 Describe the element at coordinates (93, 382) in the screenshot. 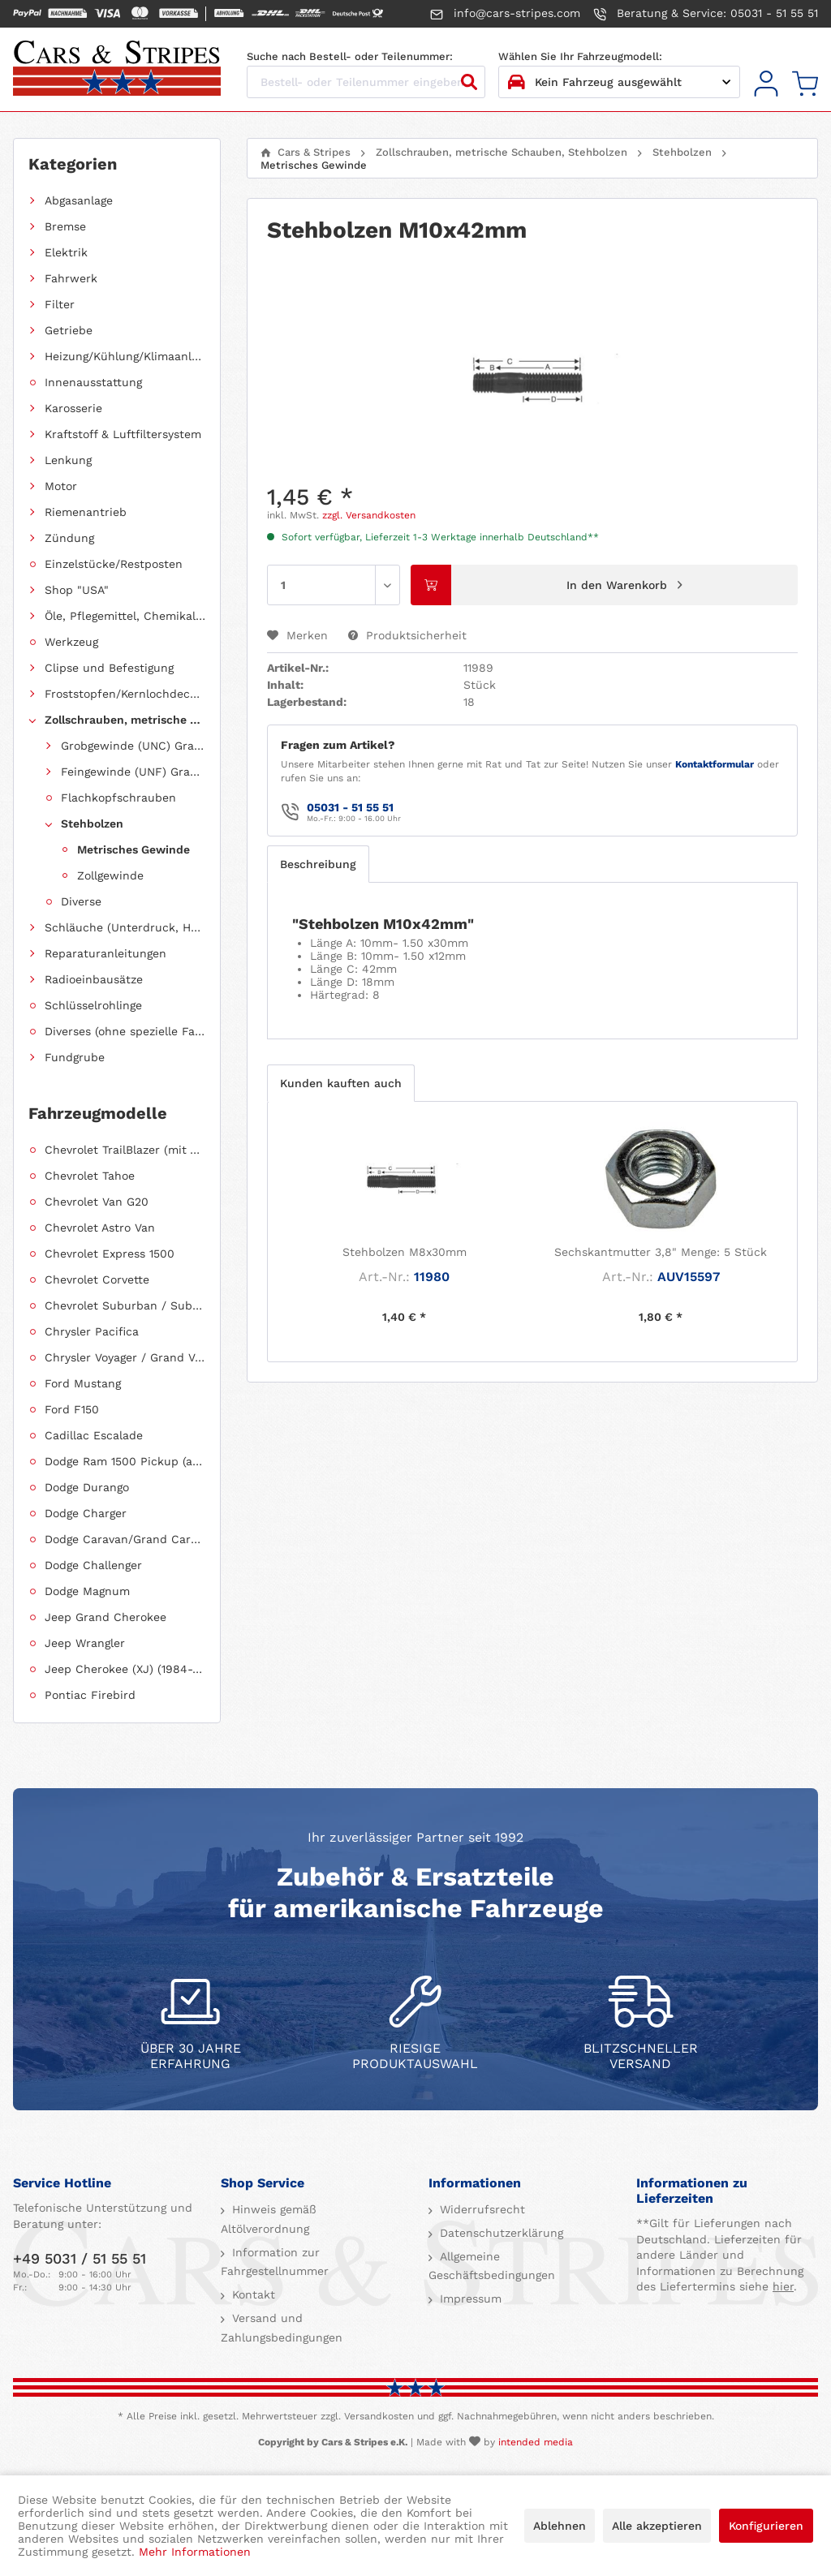

I see `Innenausstattung` at that location.